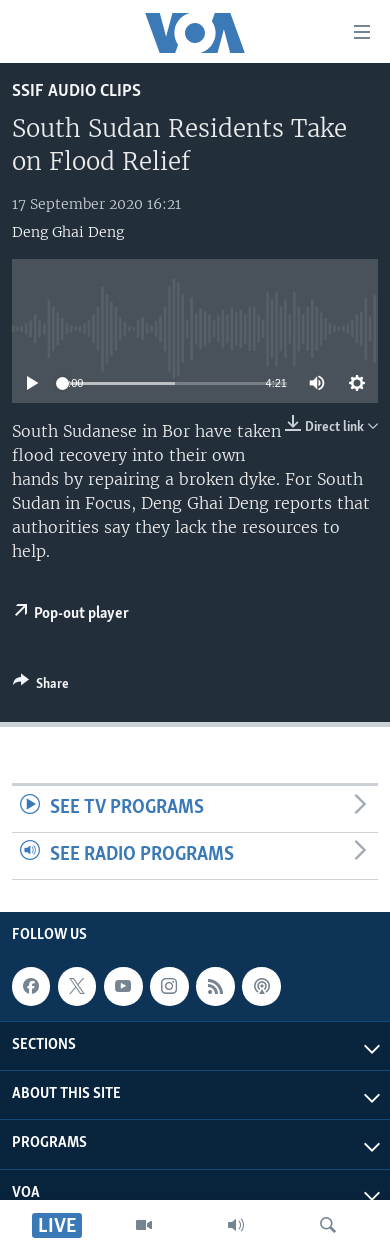  What do you see at coordinates (68, 232) in the screenshot?
I see `Deng Ghai Deng` at bounding box center [68, 232].